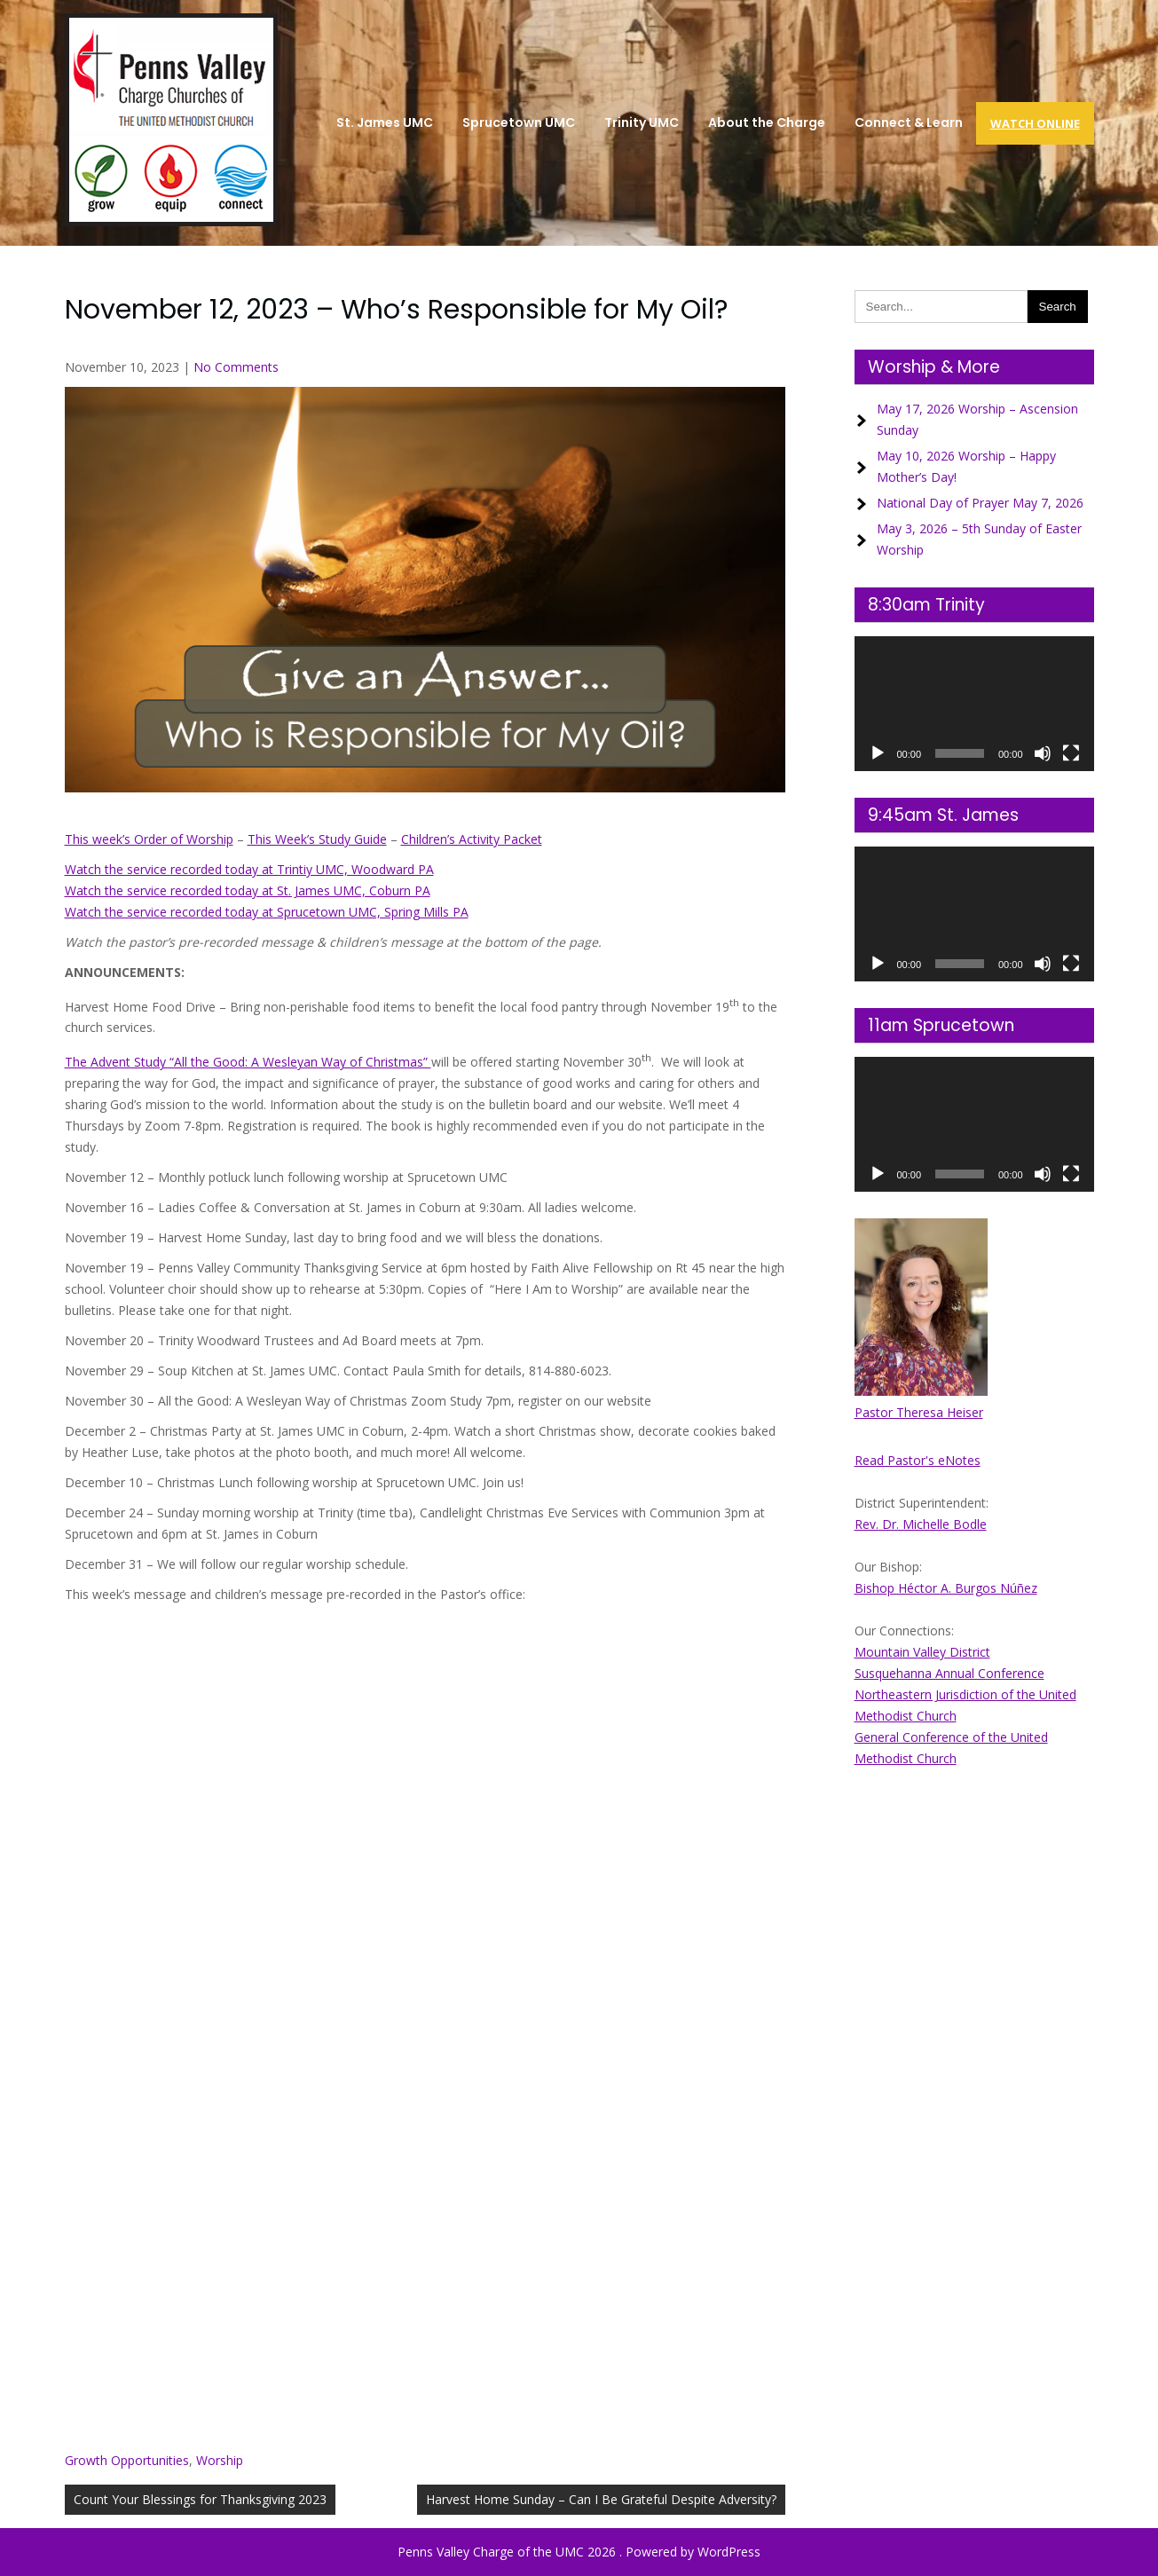 The image size is (1158, 2576). I want to click on Rev. Dr. Michelle Bodle, so click(921, 1524).